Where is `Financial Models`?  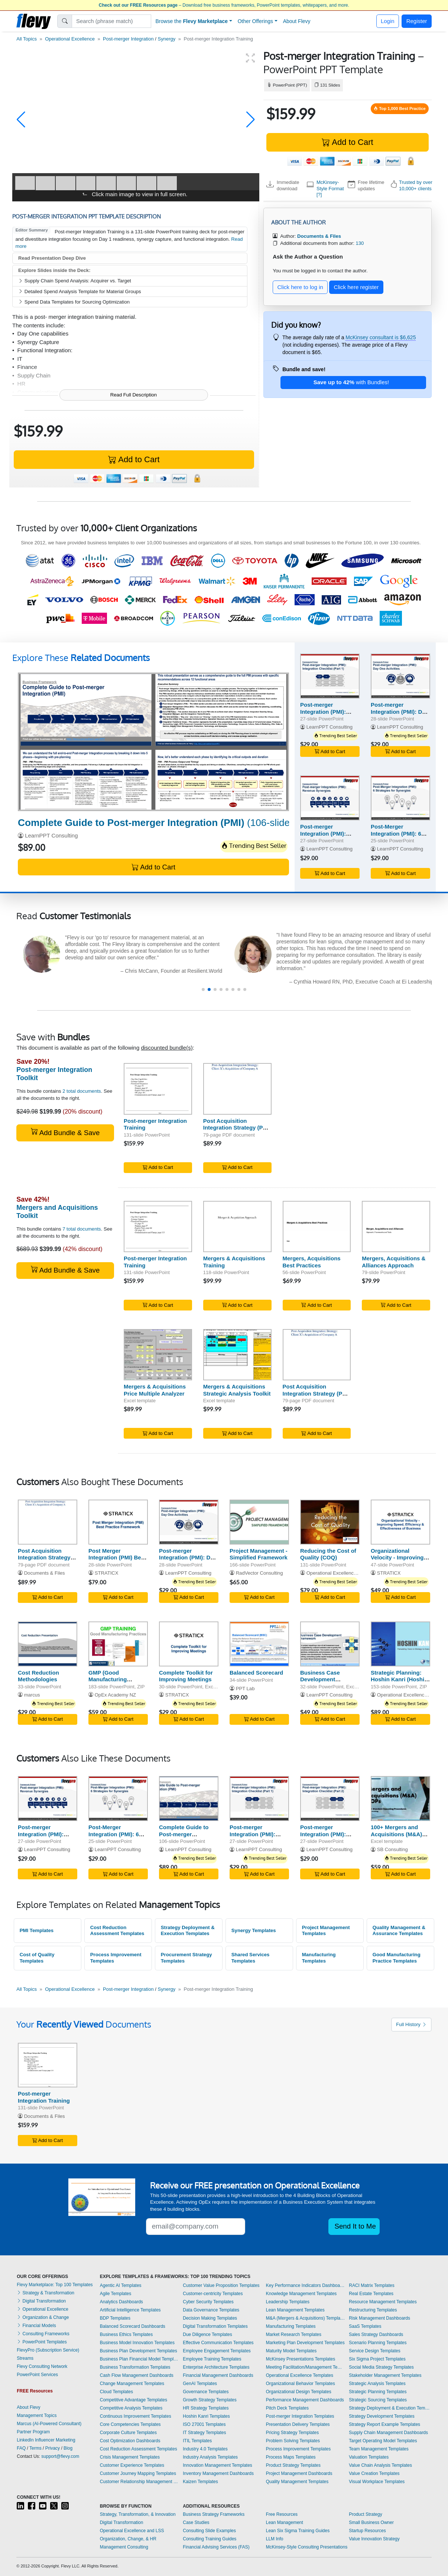 Financial Models is located at coordinates (36, 2325).